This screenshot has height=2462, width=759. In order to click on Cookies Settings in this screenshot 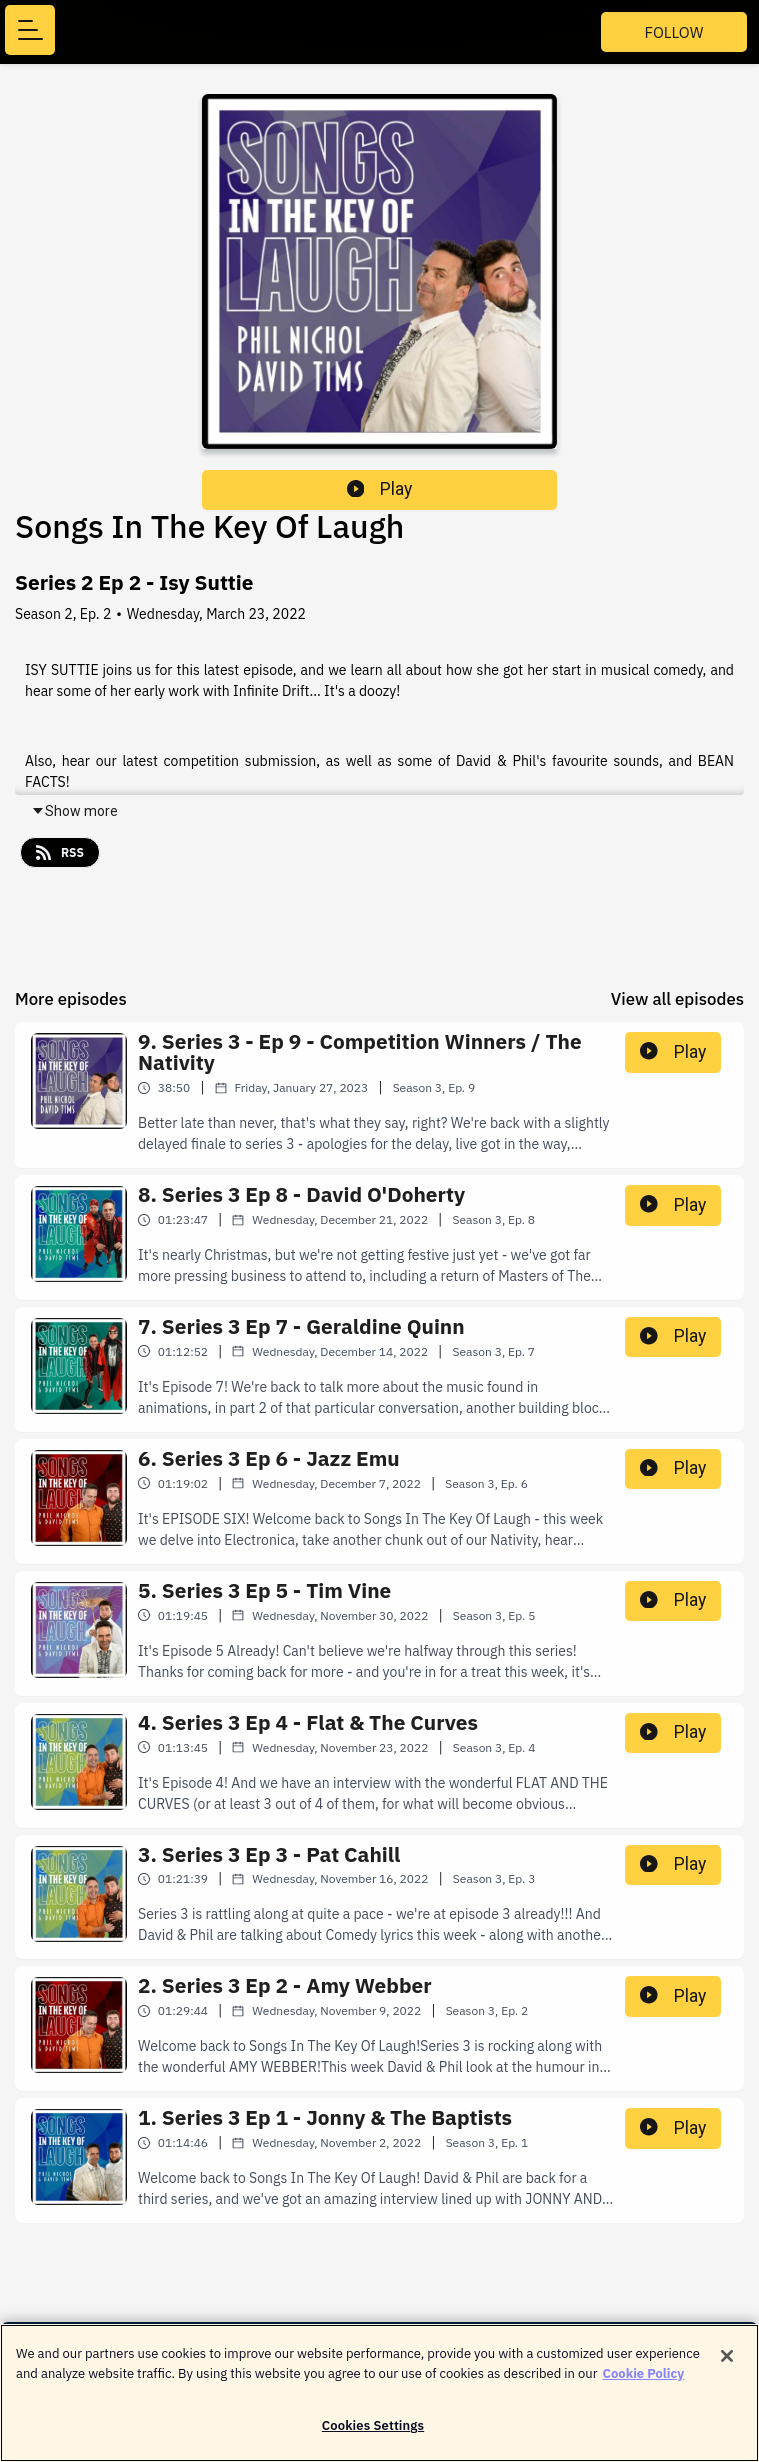, I will do `click(373, 2436)`.